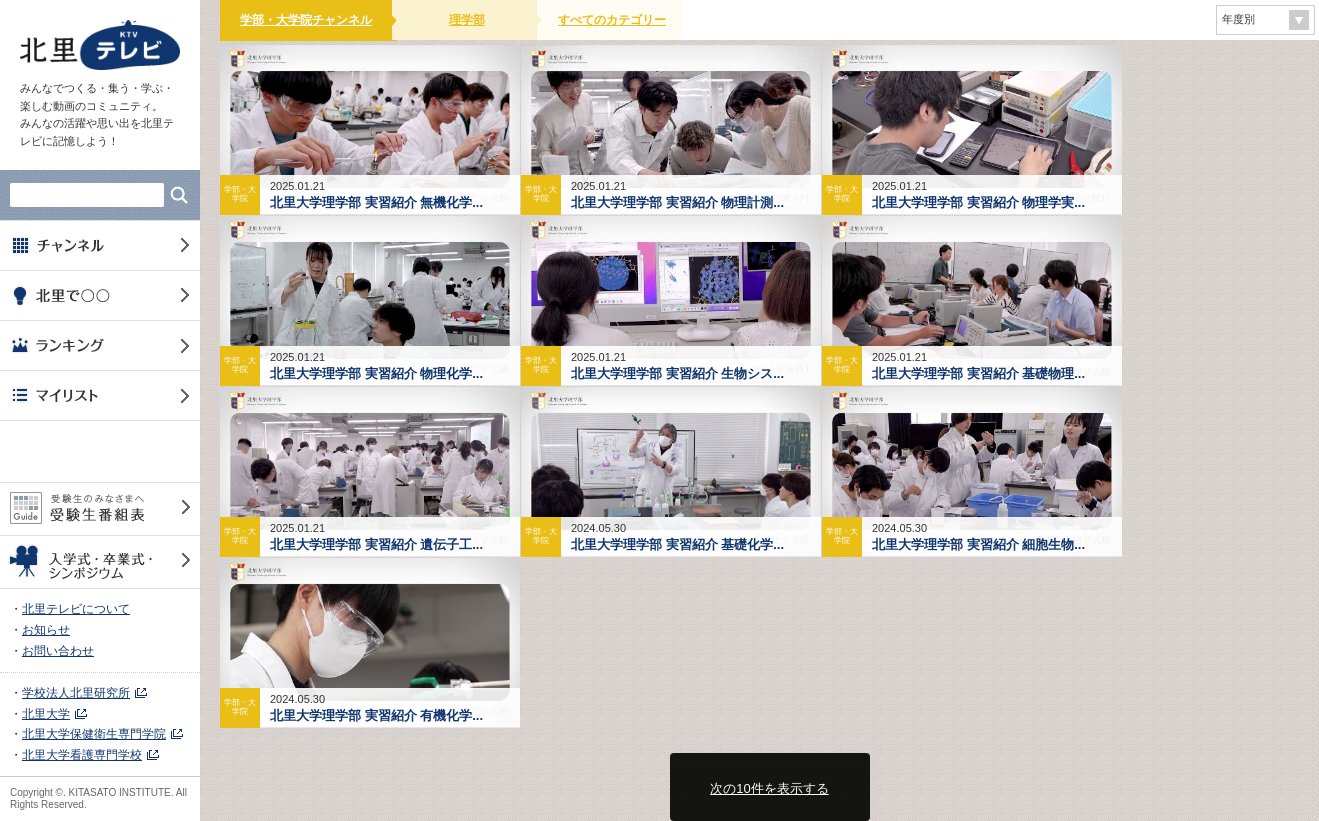 This screenshot has width=1319, height=821. I want to click on お知らせ, so click(46, 630).